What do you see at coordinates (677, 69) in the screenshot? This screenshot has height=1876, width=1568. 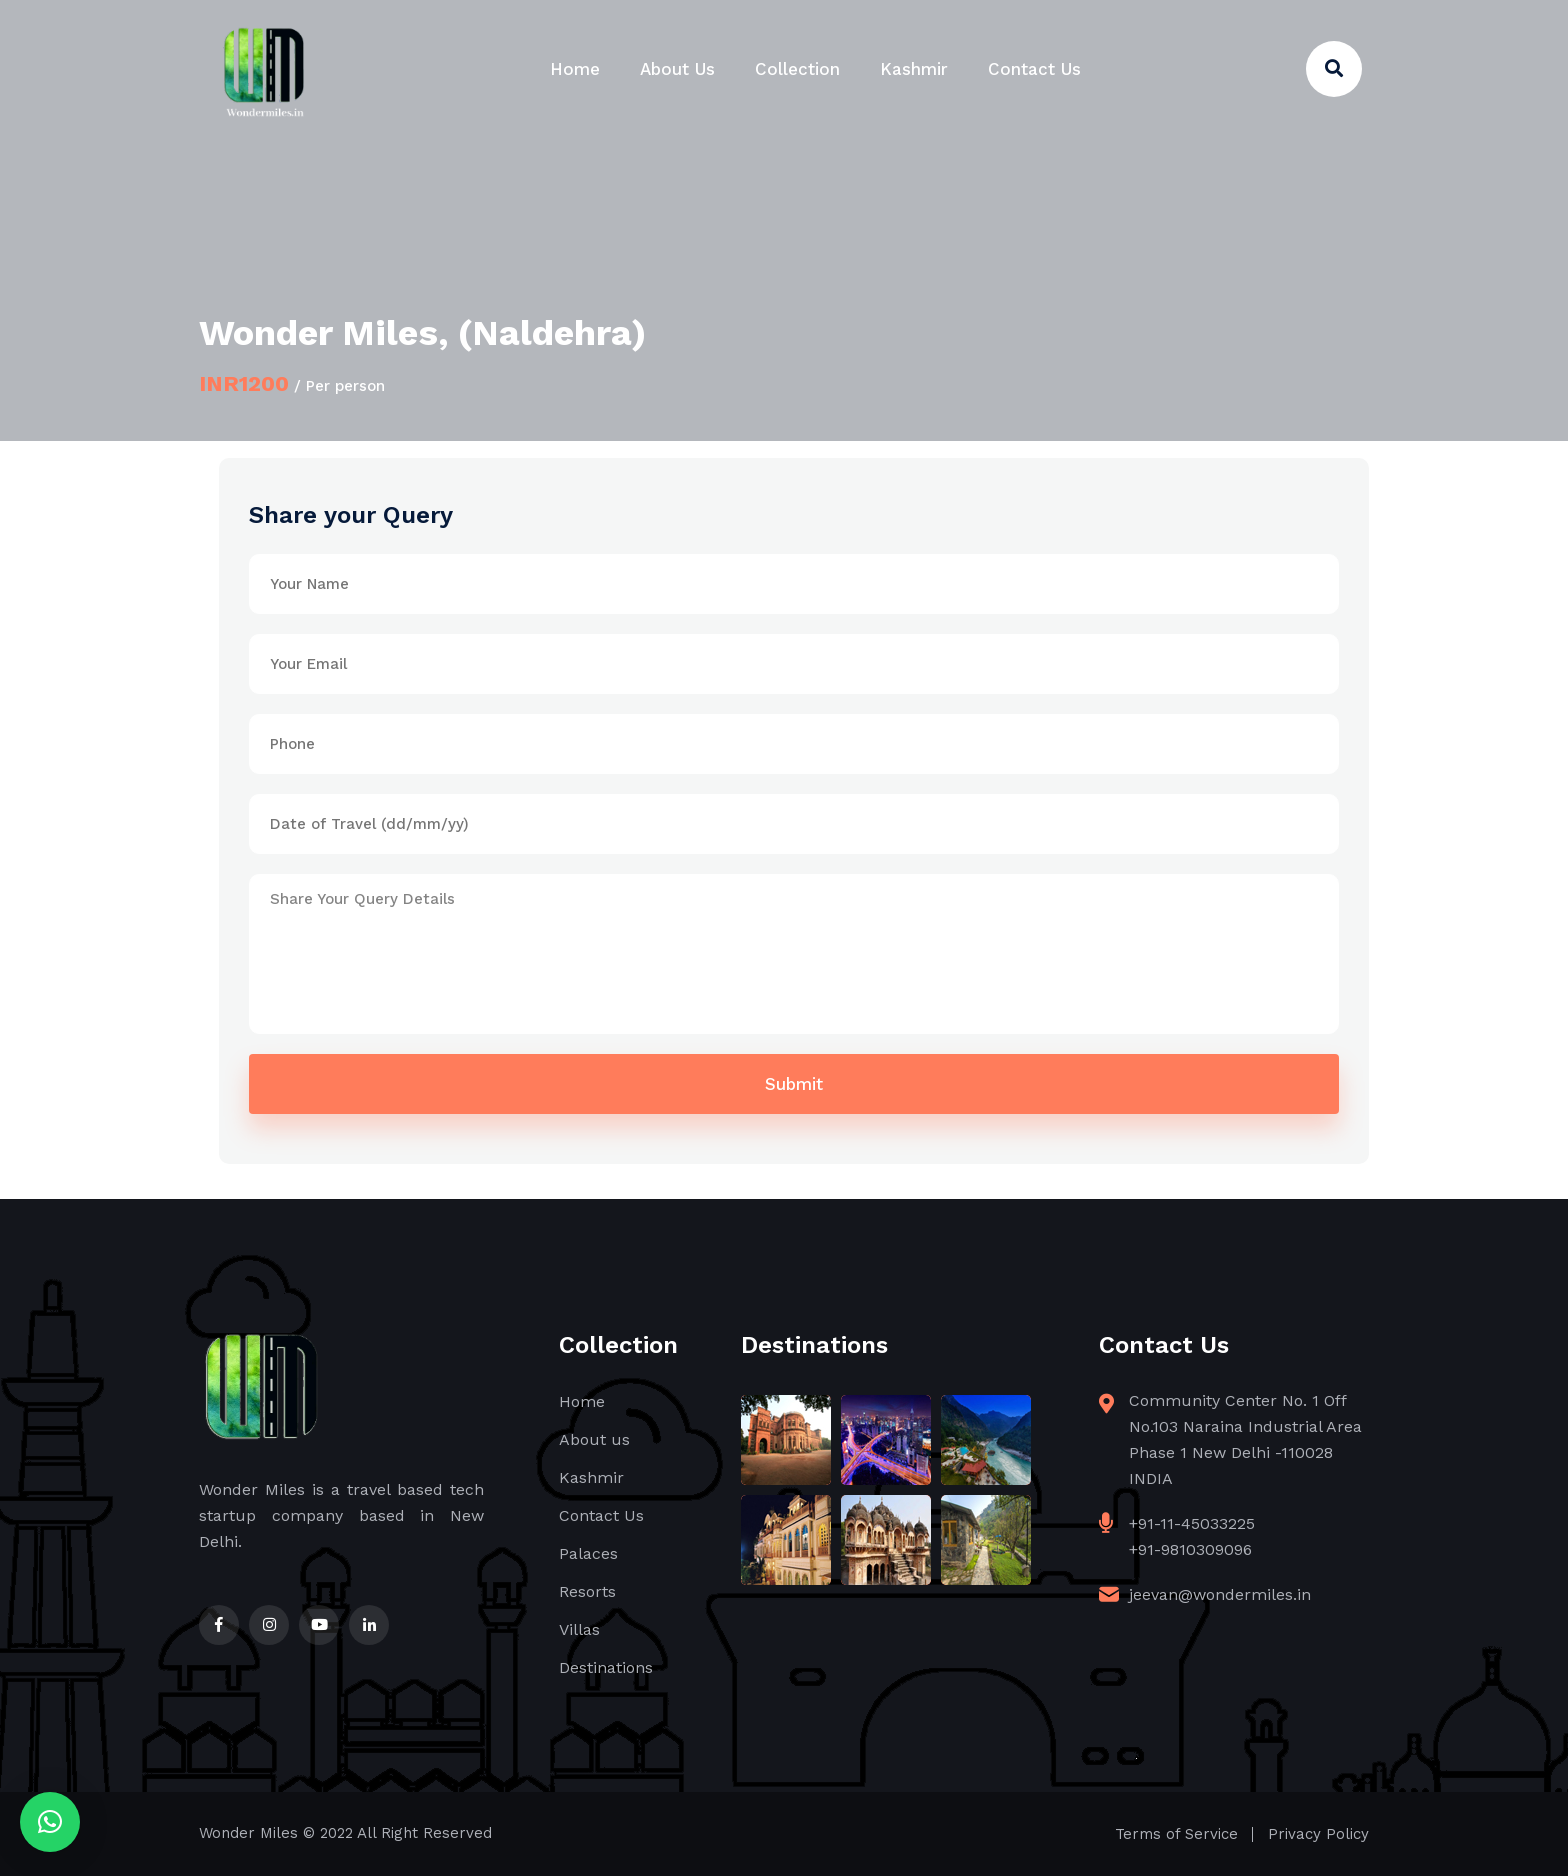 I see `About Us` at bounding box center [677, 69].